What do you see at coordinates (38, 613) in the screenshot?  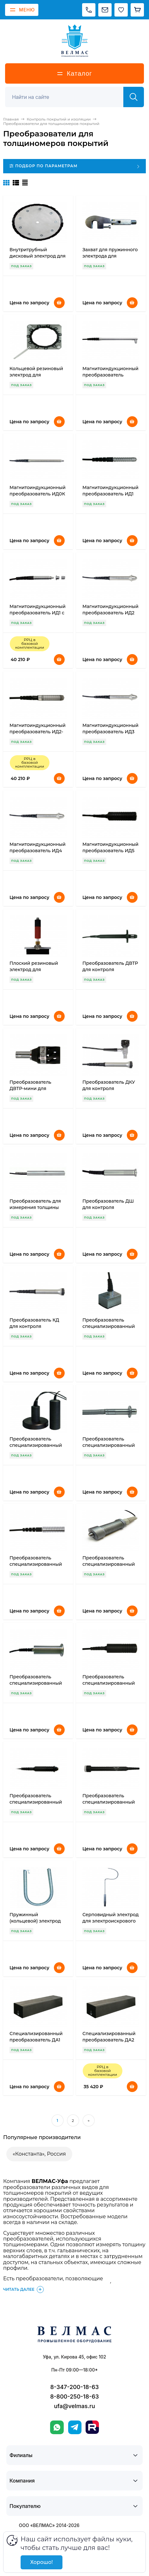 I see `Магнитоиндукционный преобразователь ИД1 с насадками` at bounding box center [38, 613].